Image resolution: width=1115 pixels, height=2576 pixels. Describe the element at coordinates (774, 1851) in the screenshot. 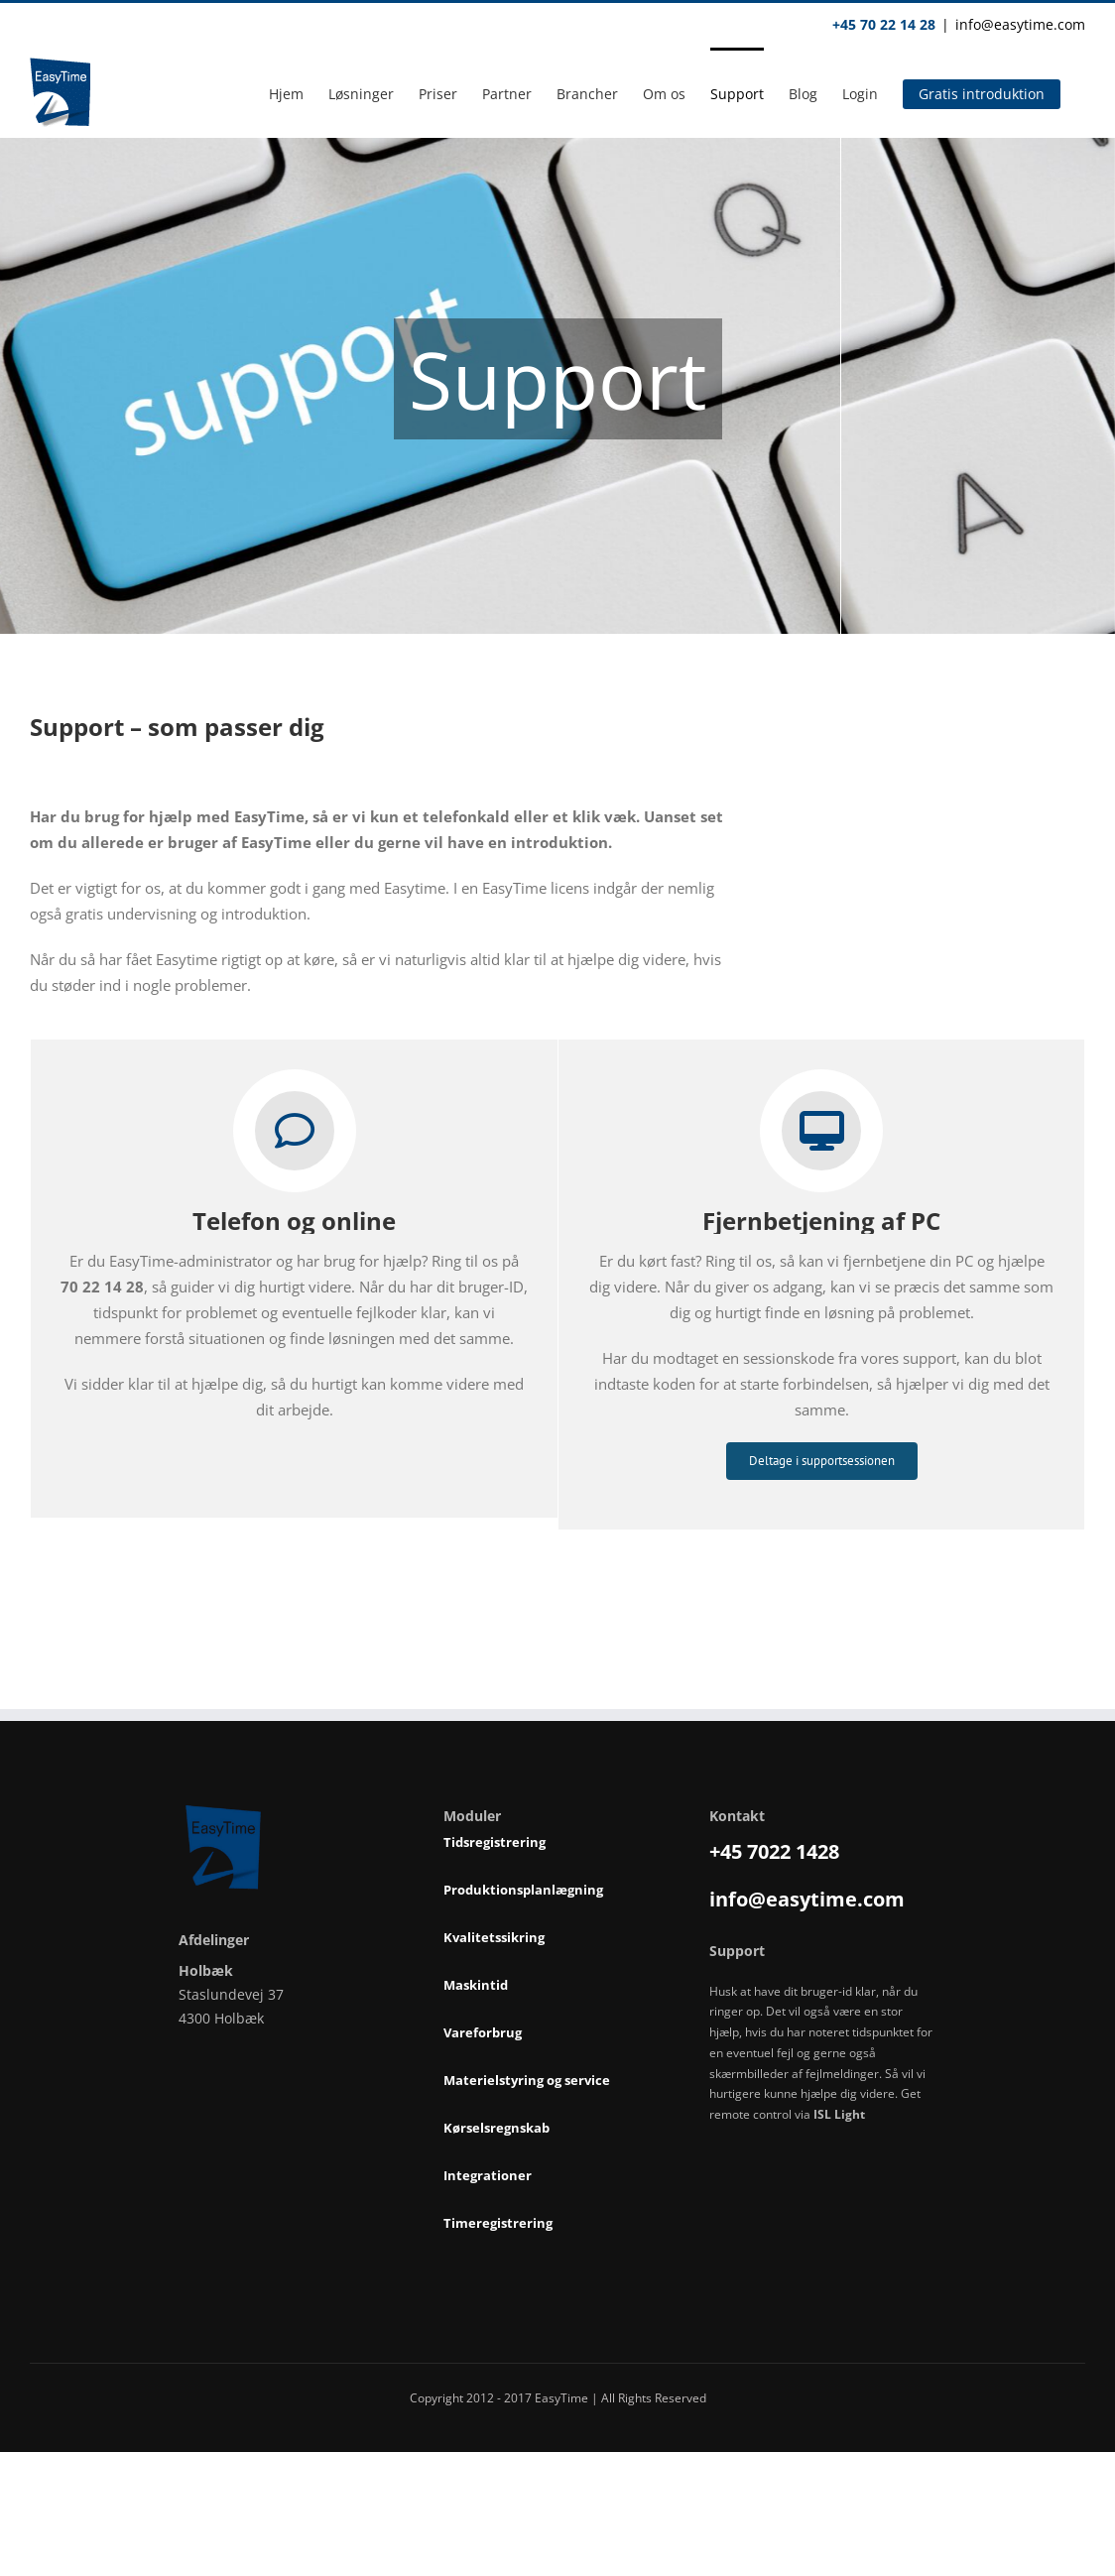

I see `+45 7022 1428` at that location.